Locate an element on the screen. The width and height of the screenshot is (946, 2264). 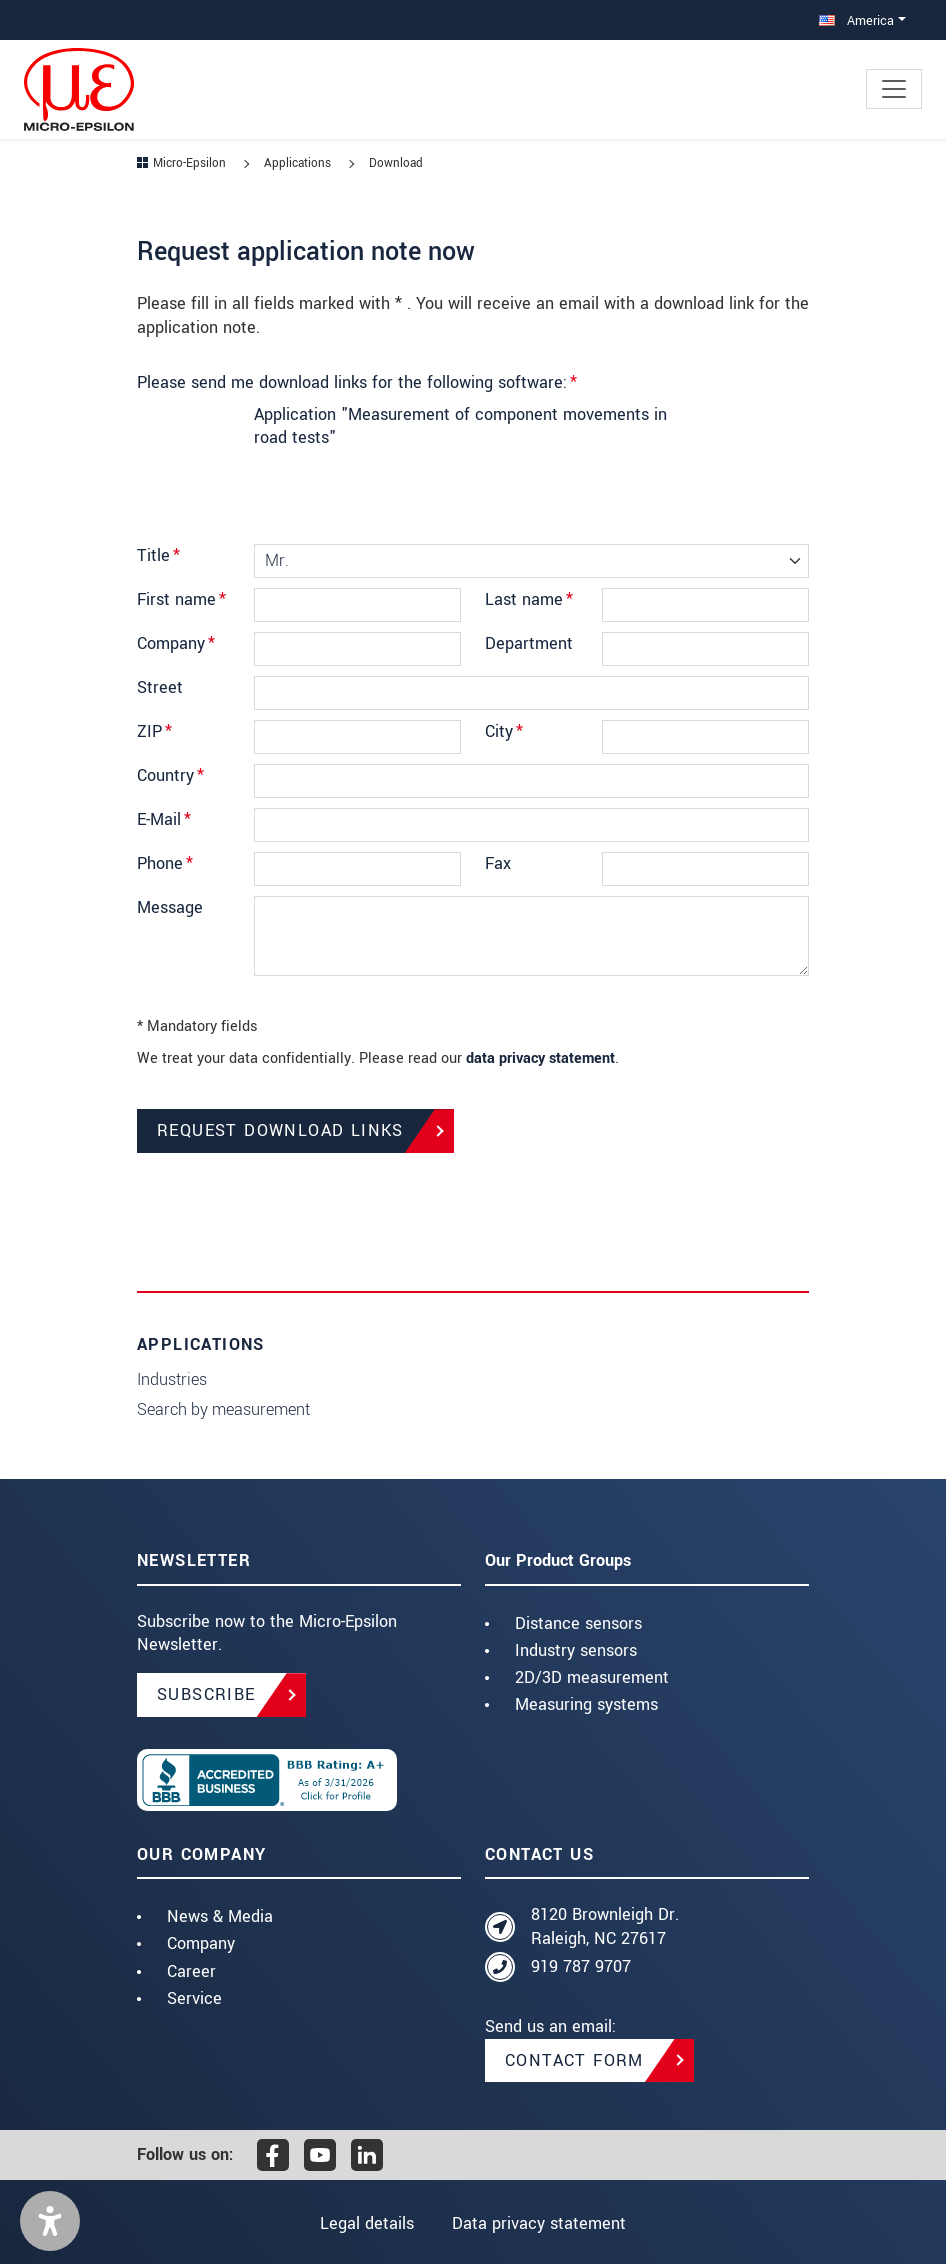
Company is located at coordinates (176, 643).